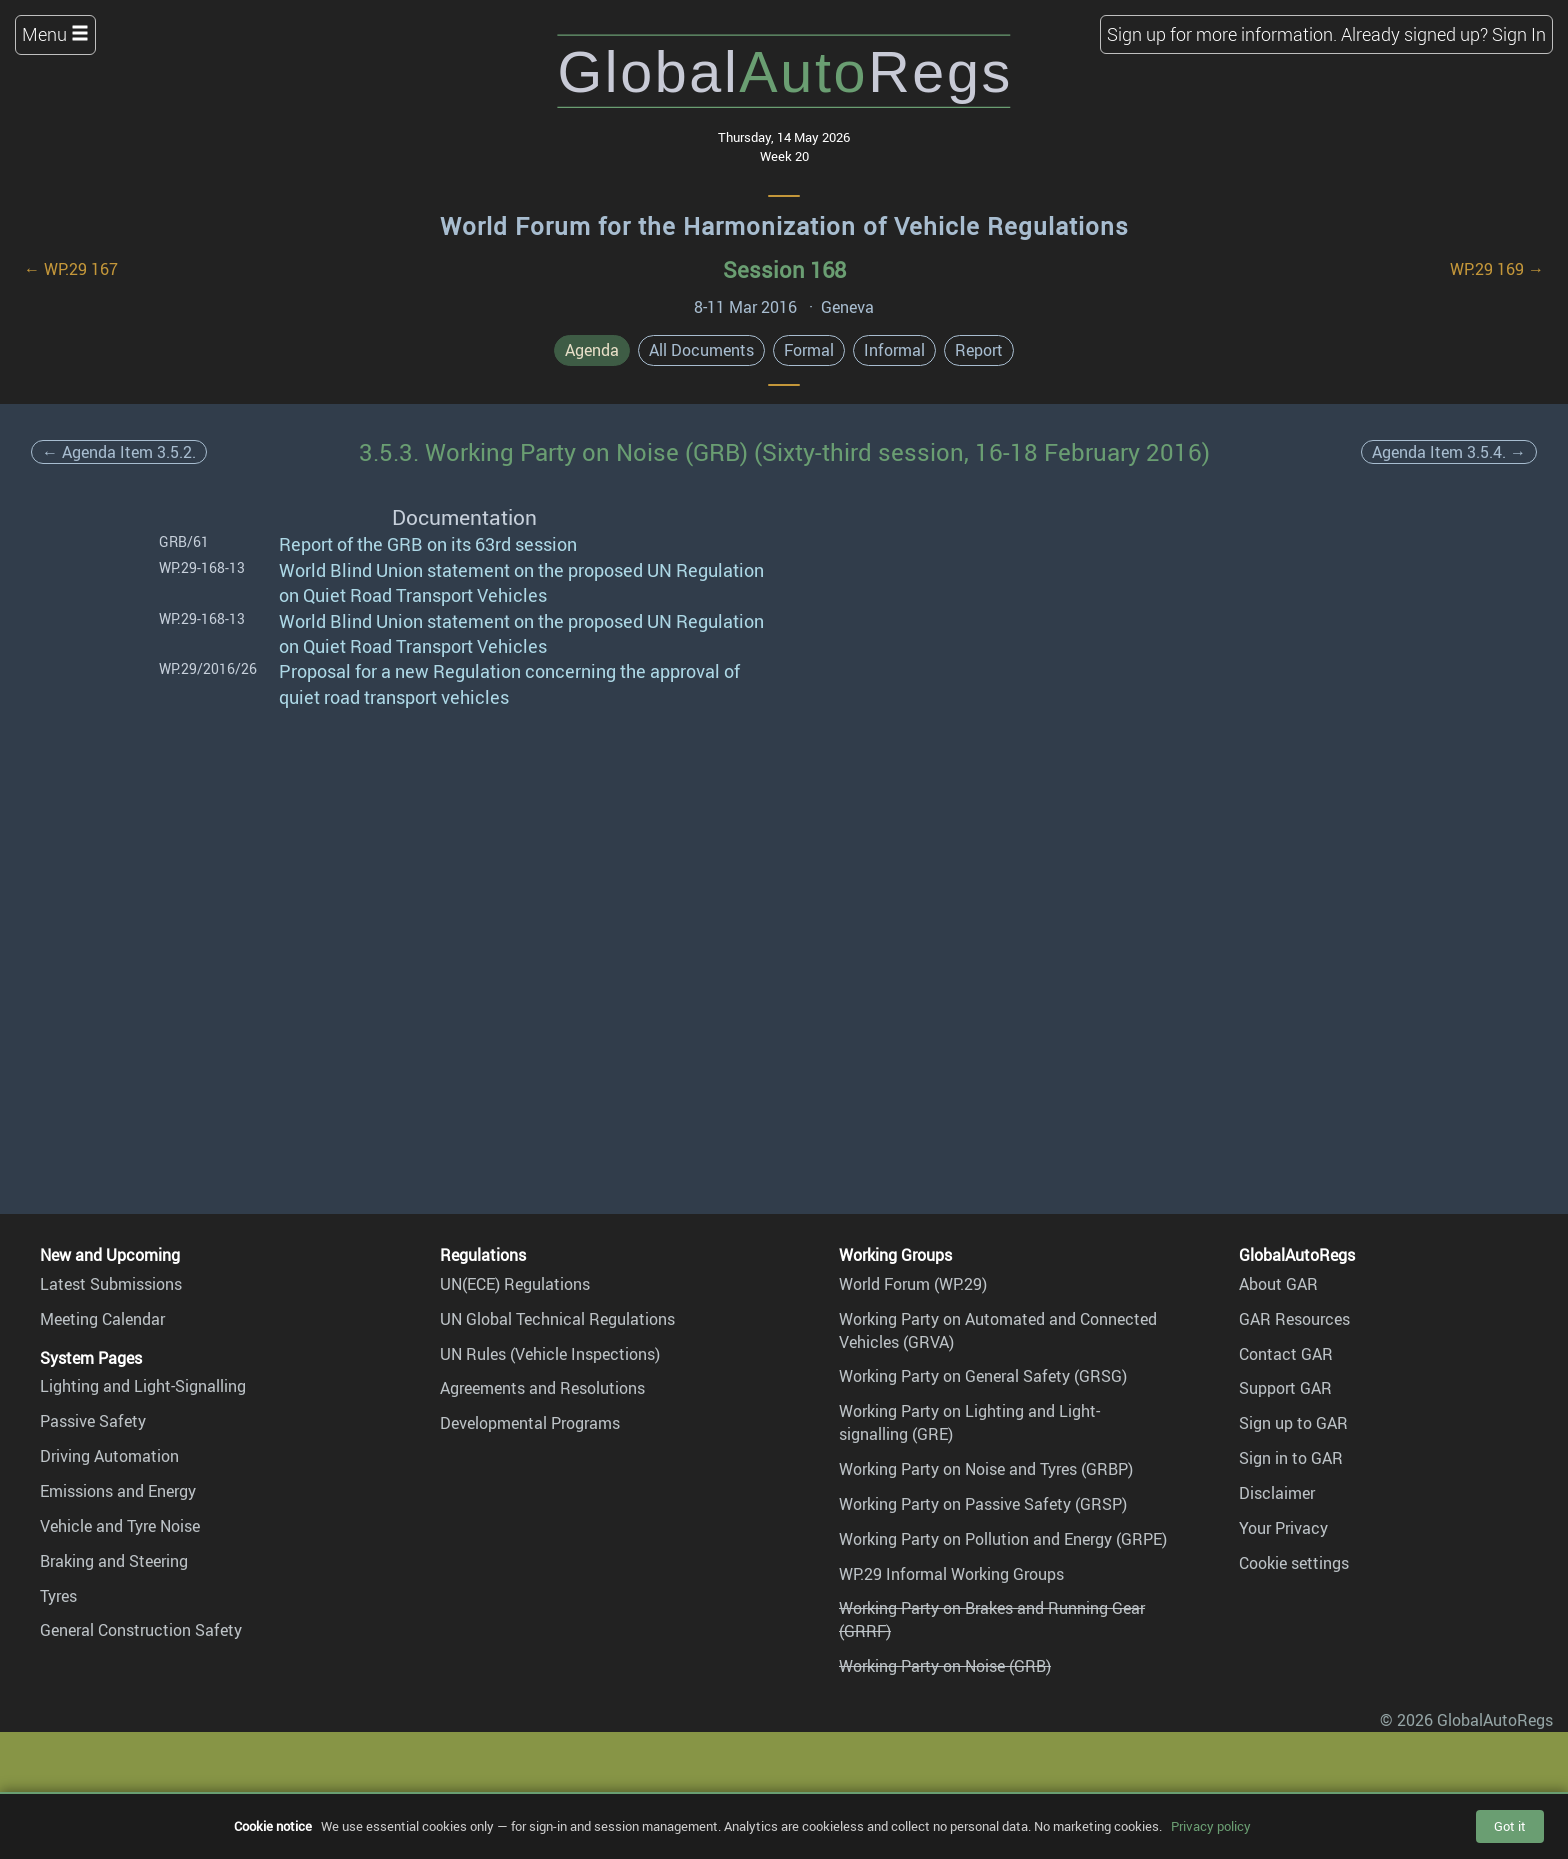 This screenshot has height=1859, width=1568. I want to click on Informal, so click(894, 350).